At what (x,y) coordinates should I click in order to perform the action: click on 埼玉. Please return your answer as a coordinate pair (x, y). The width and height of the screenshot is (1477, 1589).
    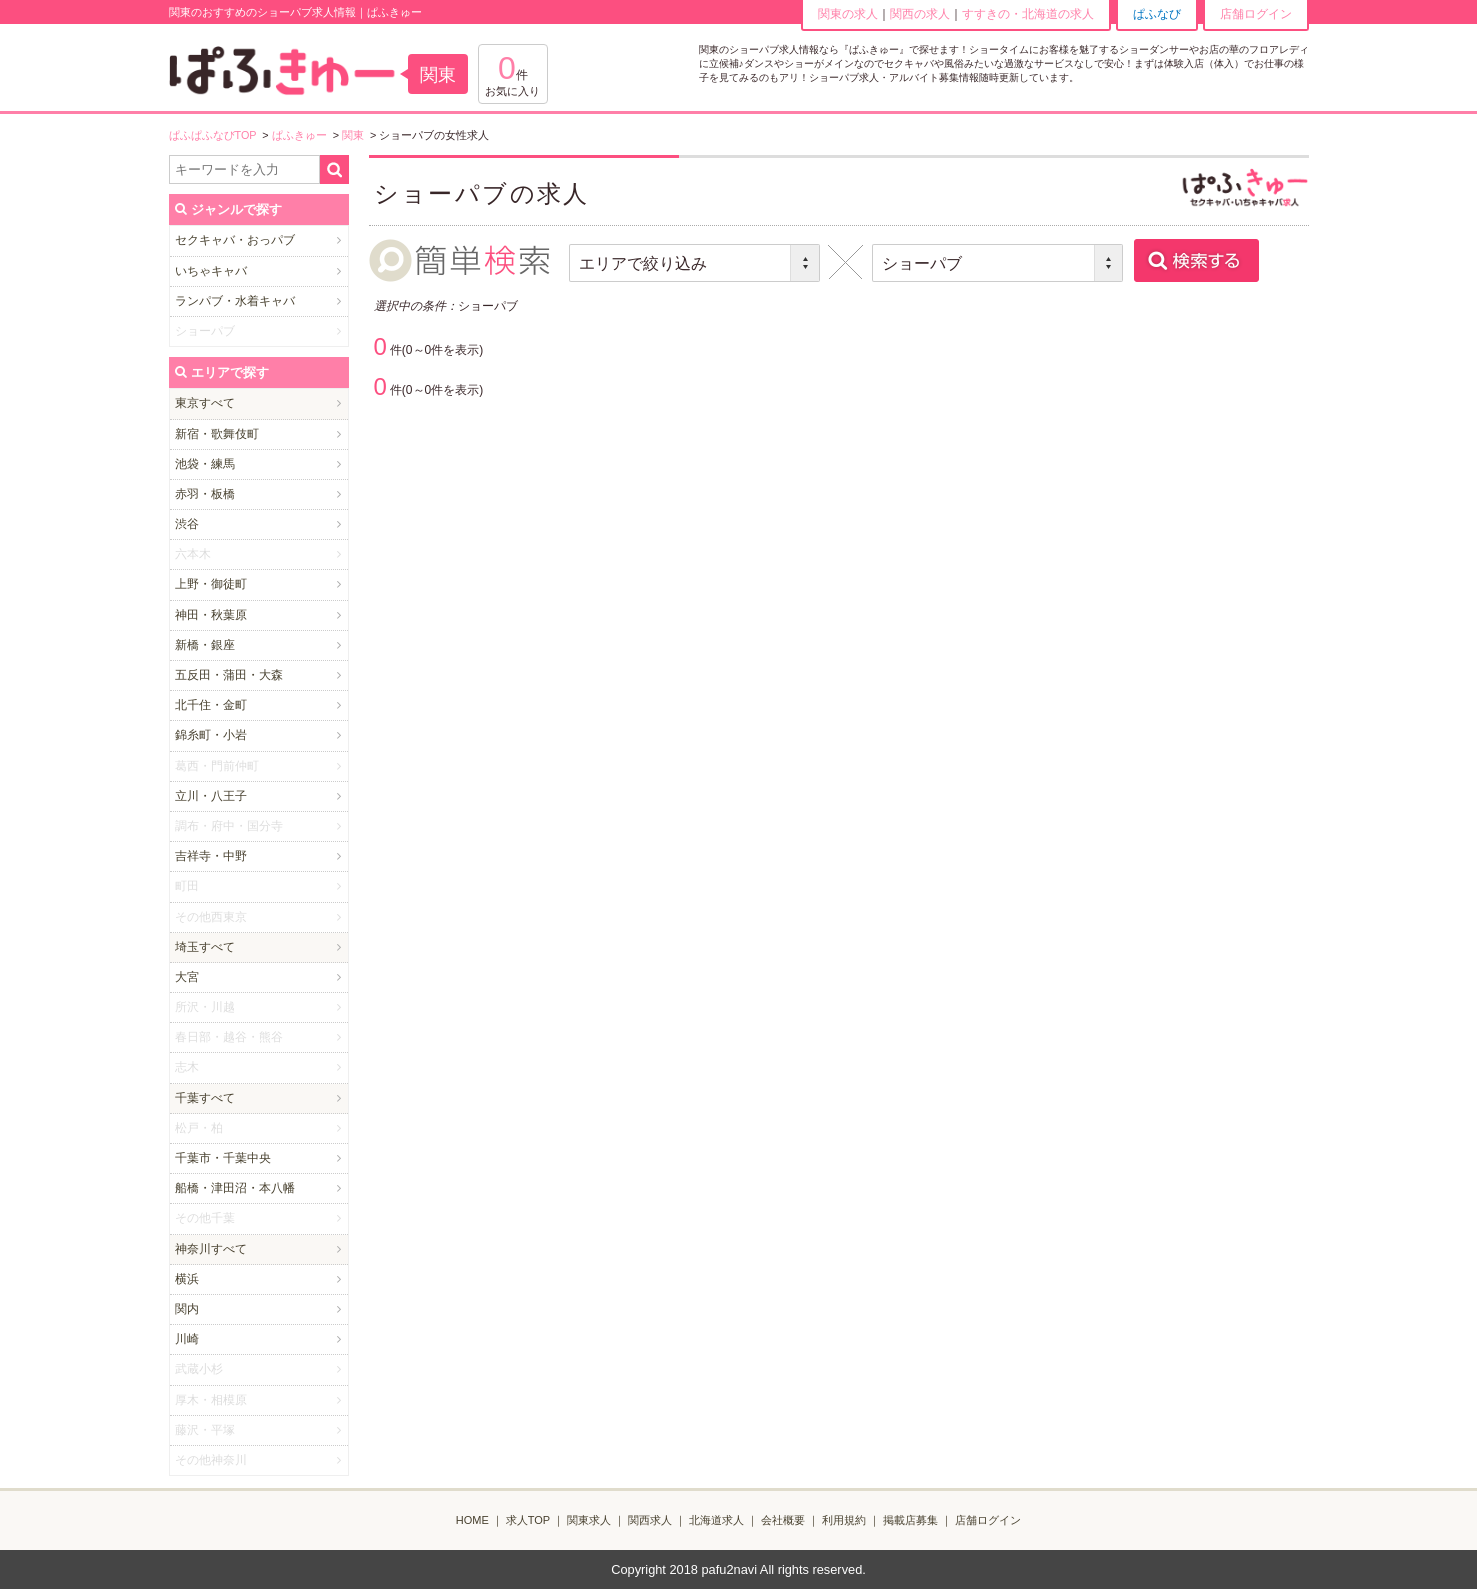
    Looking at the image, I should click on (187, 947).